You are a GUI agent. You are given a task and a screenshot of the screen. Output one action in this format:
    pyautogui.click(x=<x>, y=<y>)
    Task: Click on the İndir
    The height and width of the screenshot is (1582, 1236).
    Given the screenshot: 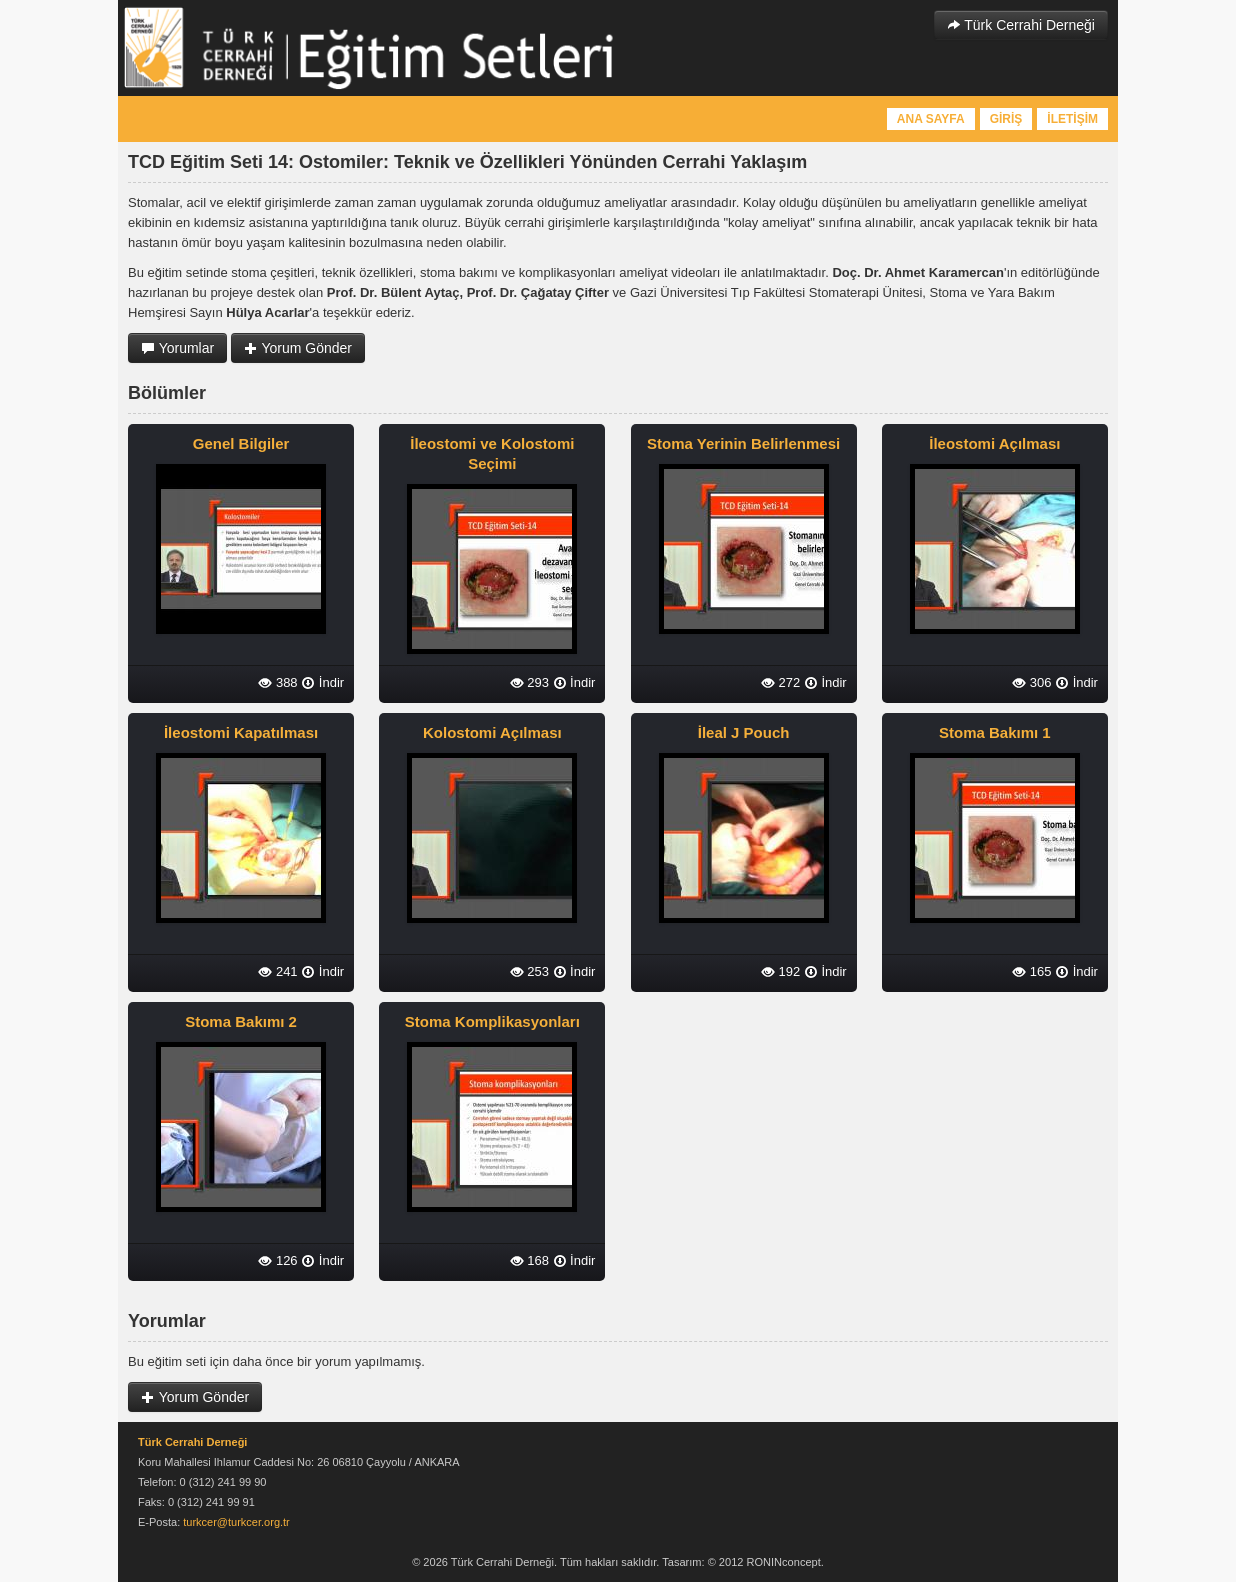 What is the action you would take?
    pyautogui.click(x=322, y=682)
    